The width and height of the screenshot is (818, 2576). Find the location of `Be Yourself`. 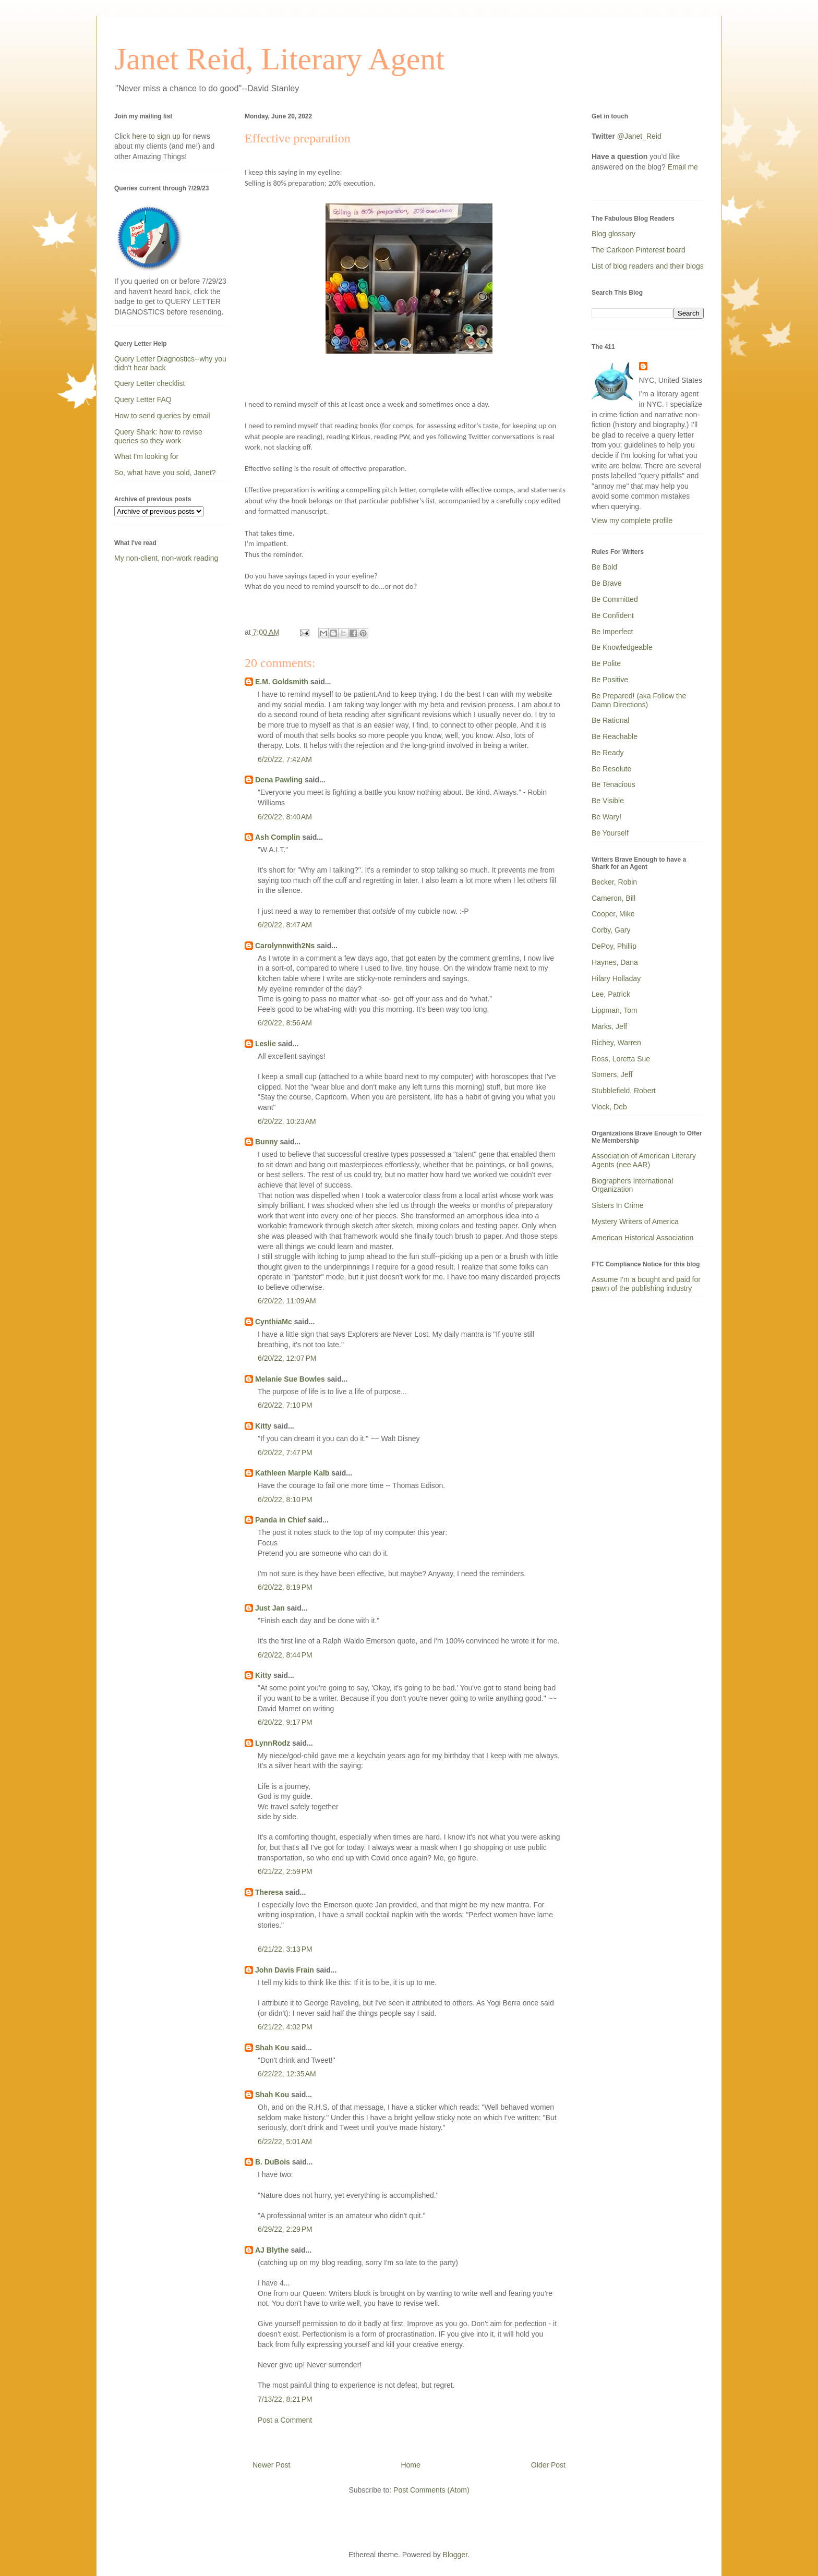

Be Yourself is located at coordinates (610, 833).